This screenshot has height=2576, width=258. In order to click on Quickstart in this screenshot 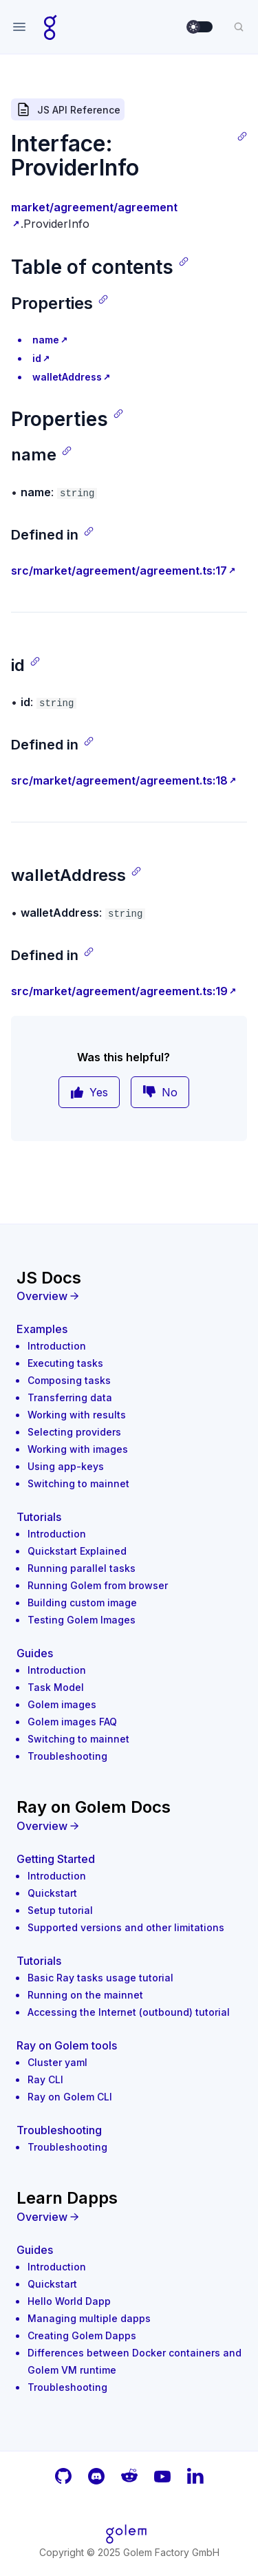, I will do `click(52, 1893)`.